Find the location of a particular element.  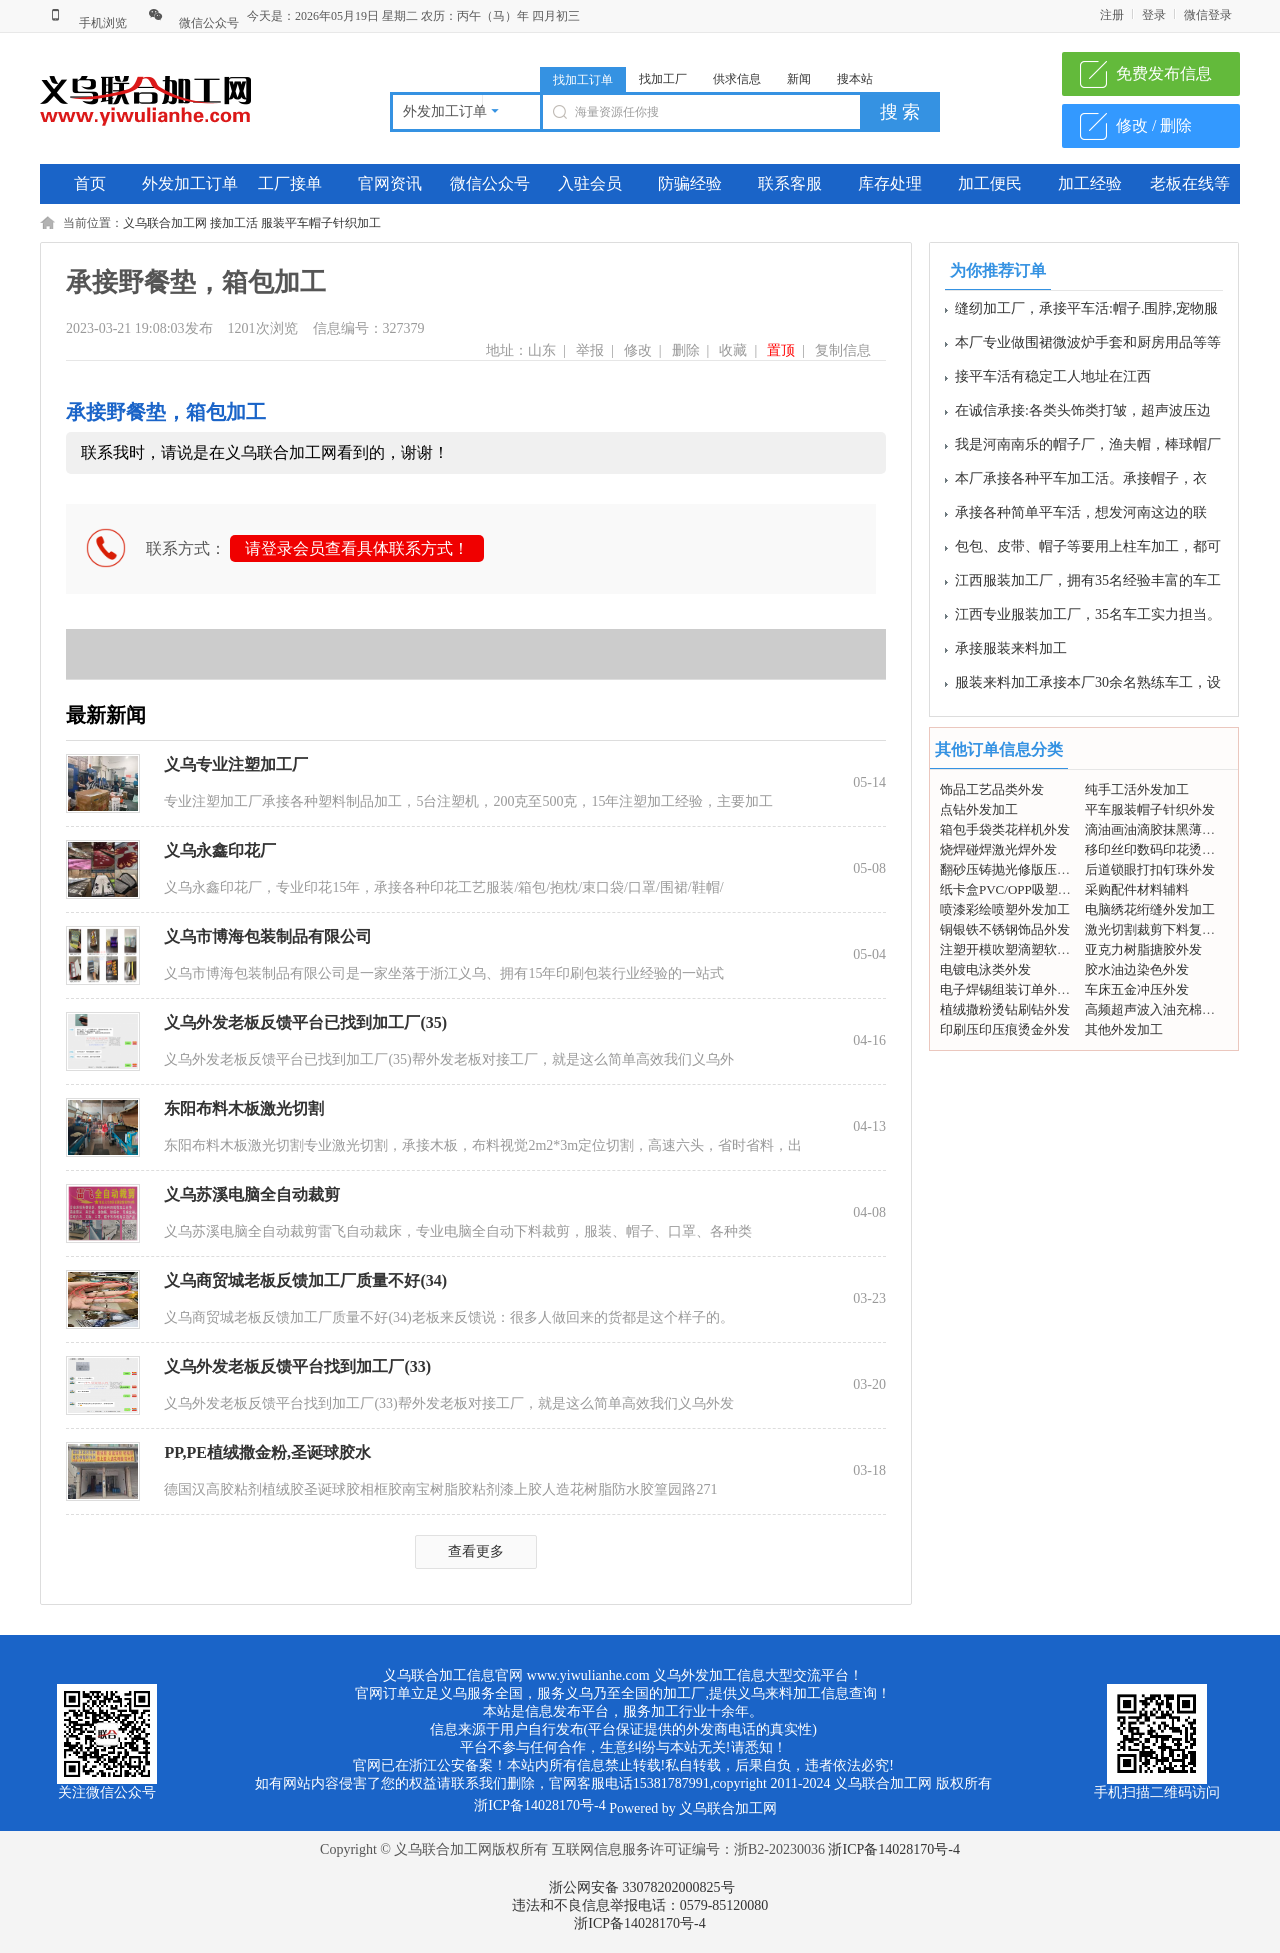

服装来料加工承接本厂30余名熟练车工，设 is located at coordinates (1088, 687).